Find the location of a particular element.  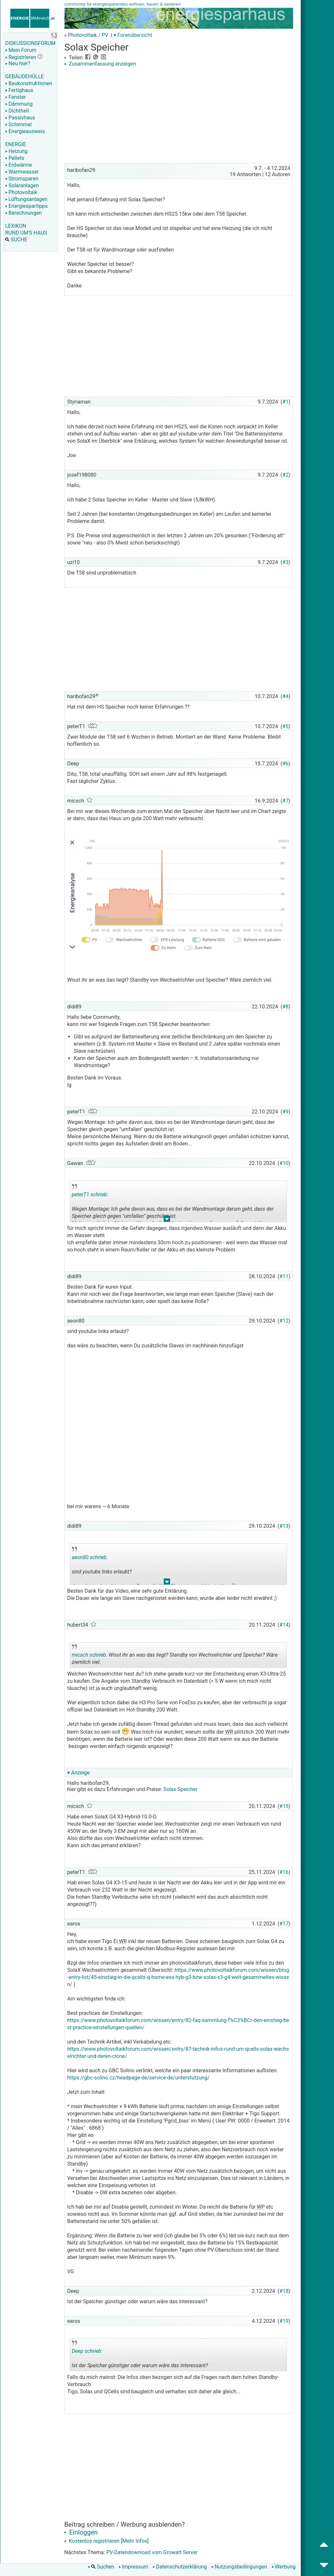

PV-Datendownload vom Growatt Server is located at coordinates (152, 2552).